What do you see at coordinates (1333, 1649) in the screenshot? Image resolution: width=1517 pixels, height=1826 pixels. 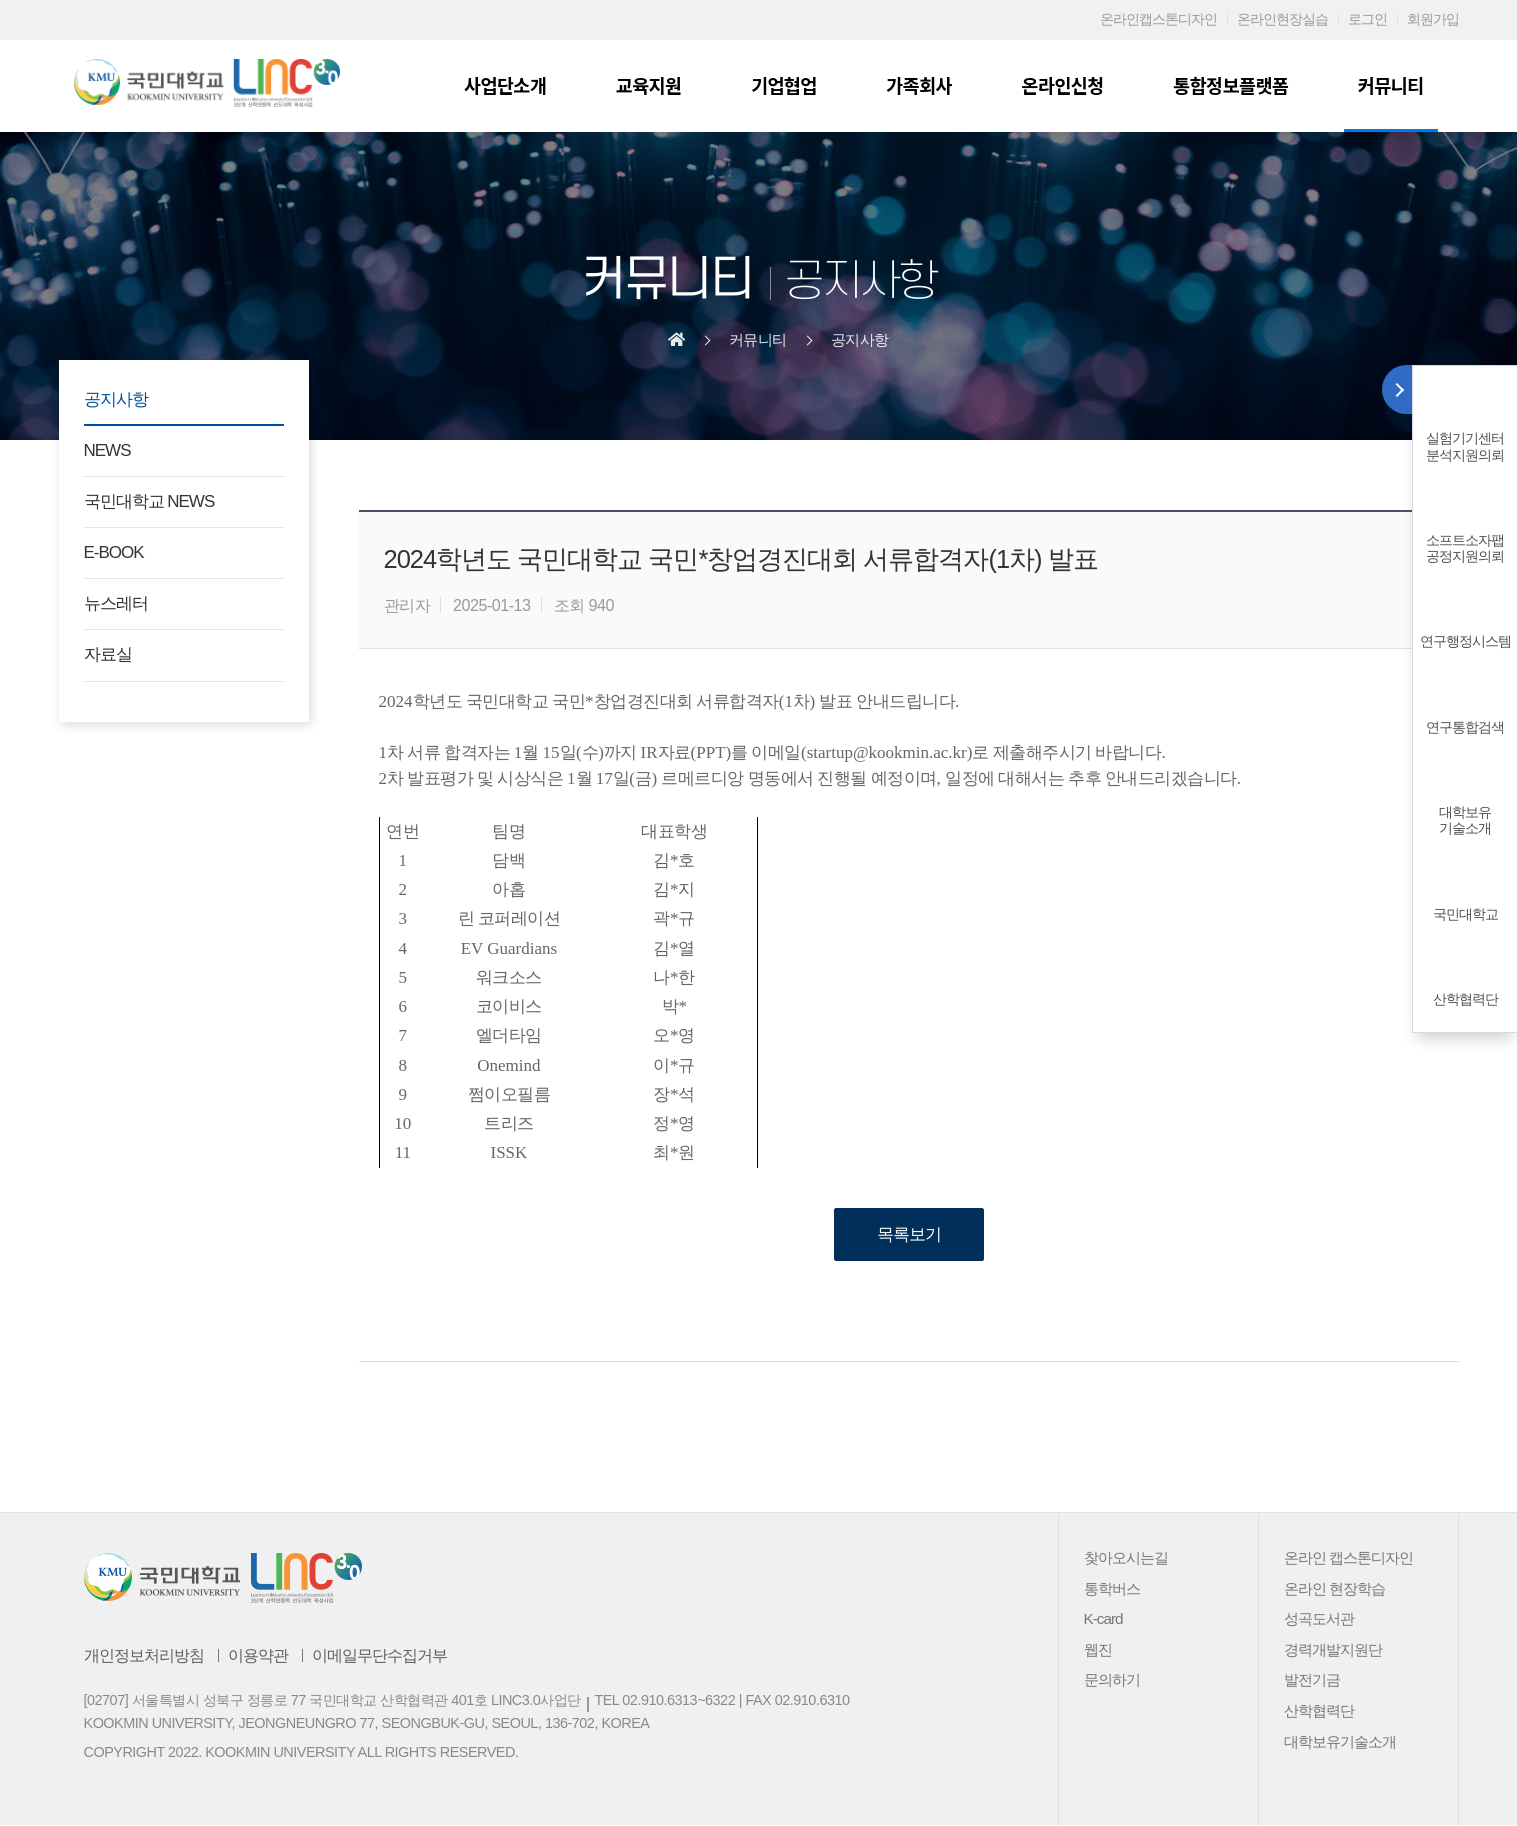 I see `경력개발지원단` at bounding box center [1333, 1649].